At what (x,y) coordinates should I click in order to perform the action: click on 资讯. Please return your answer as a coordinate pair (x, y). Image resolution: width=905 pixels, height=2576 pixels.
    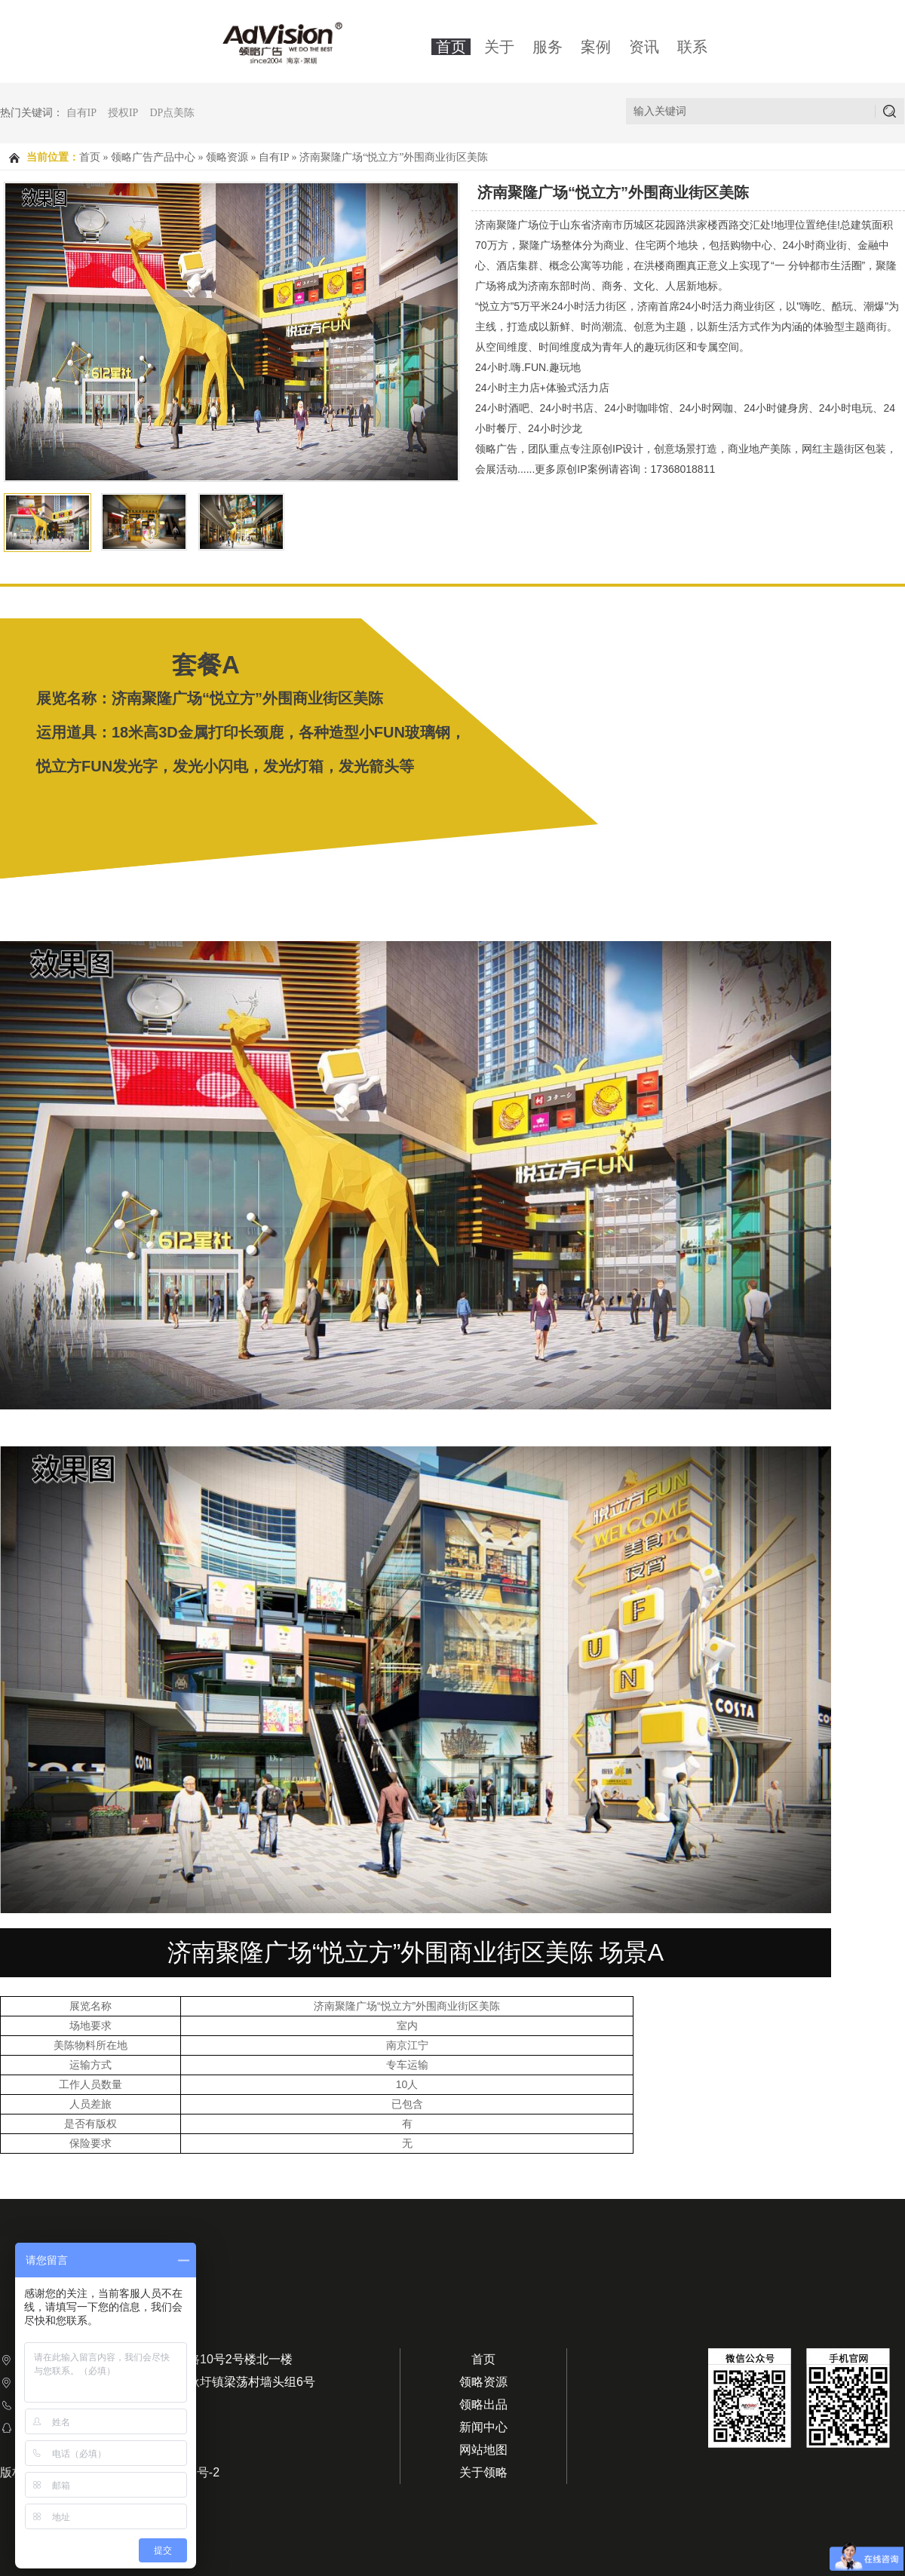
    Looking at the image, I should click on (644, 46).